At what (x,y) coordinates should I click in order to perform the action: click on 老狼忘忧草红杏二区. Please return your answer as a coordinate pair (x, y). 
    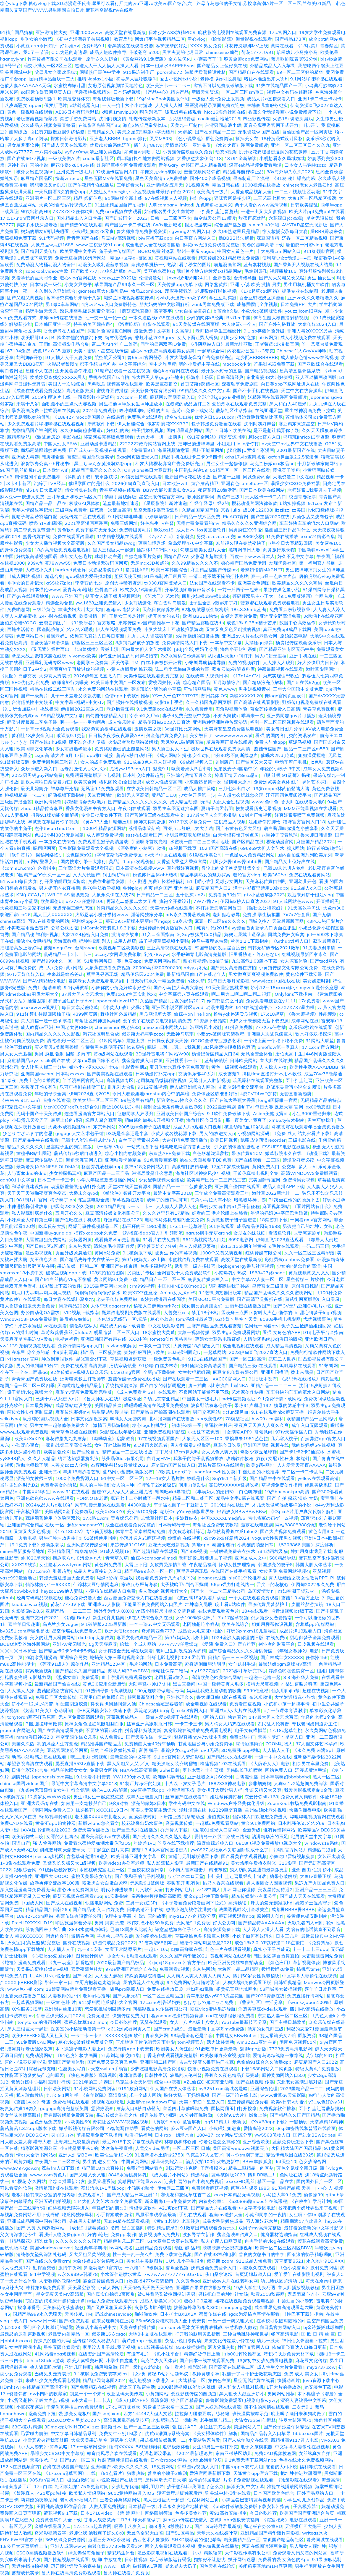
    Looking at the image, I should click on (120, 271).